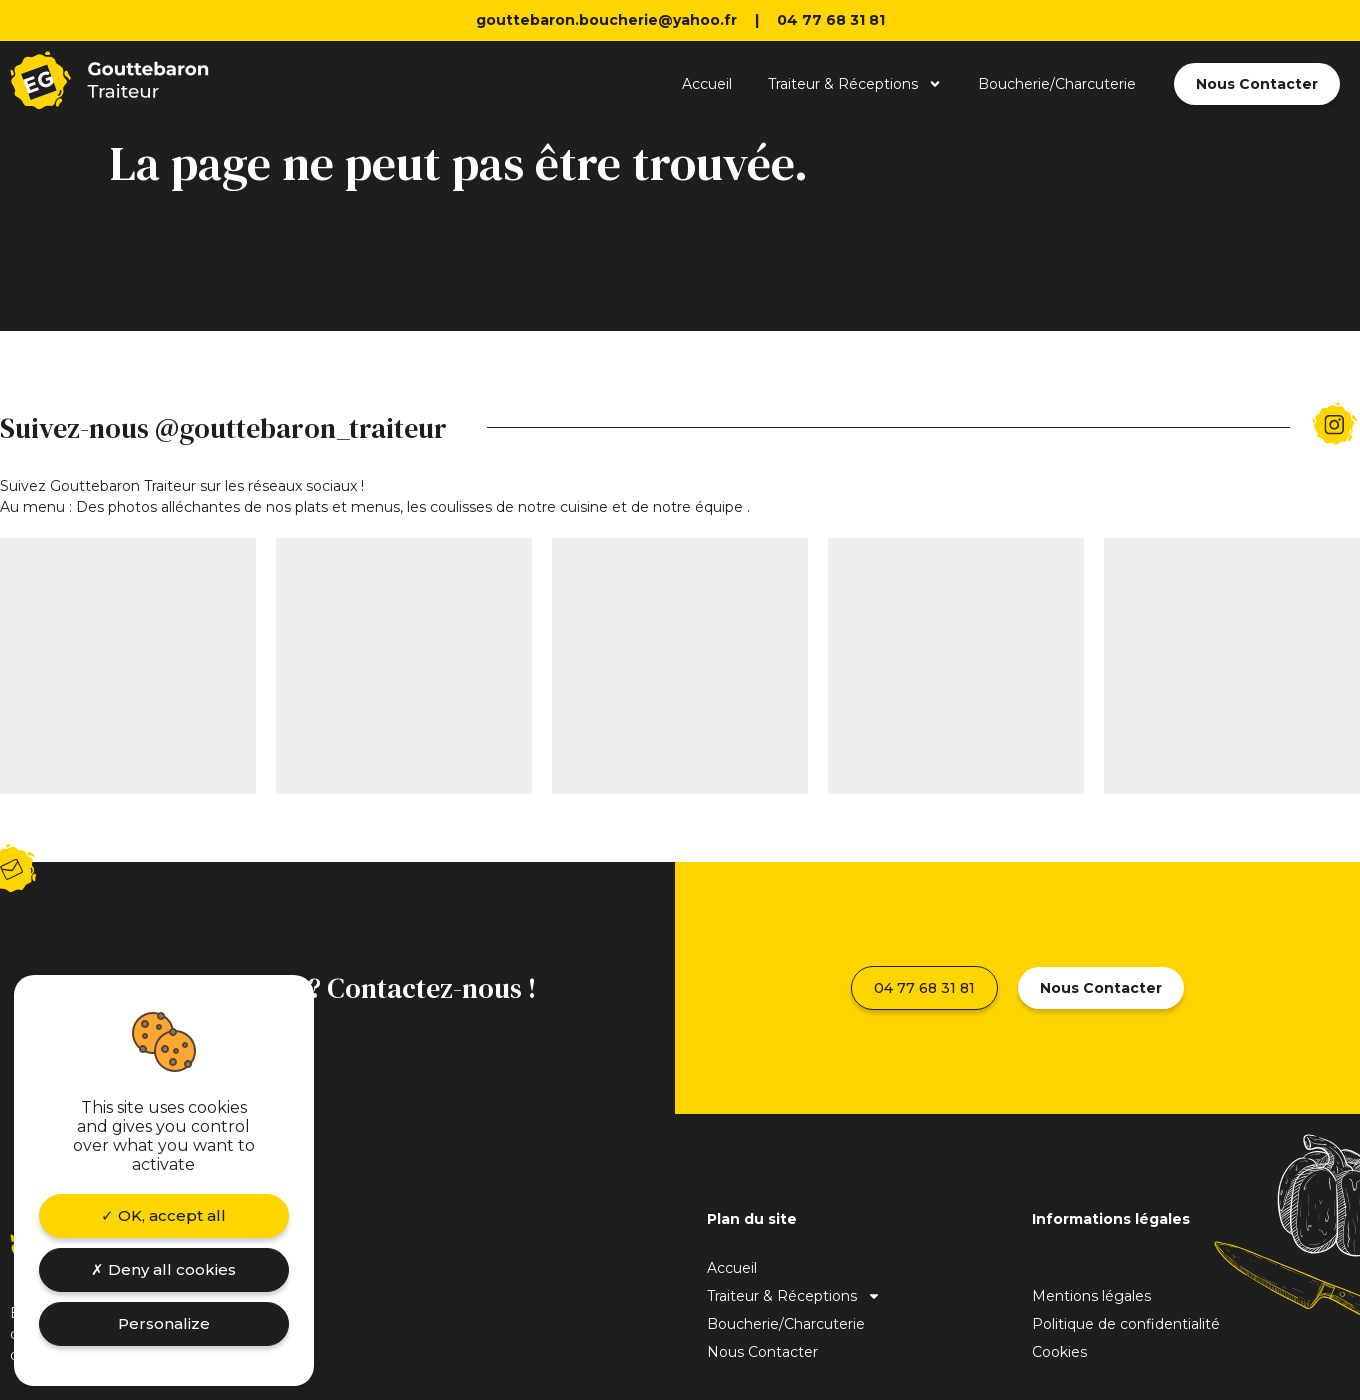 Image resolution: width=1360 pixels, height=1400 pixels. I want to click on OK, accept all, so click(163, 1215).